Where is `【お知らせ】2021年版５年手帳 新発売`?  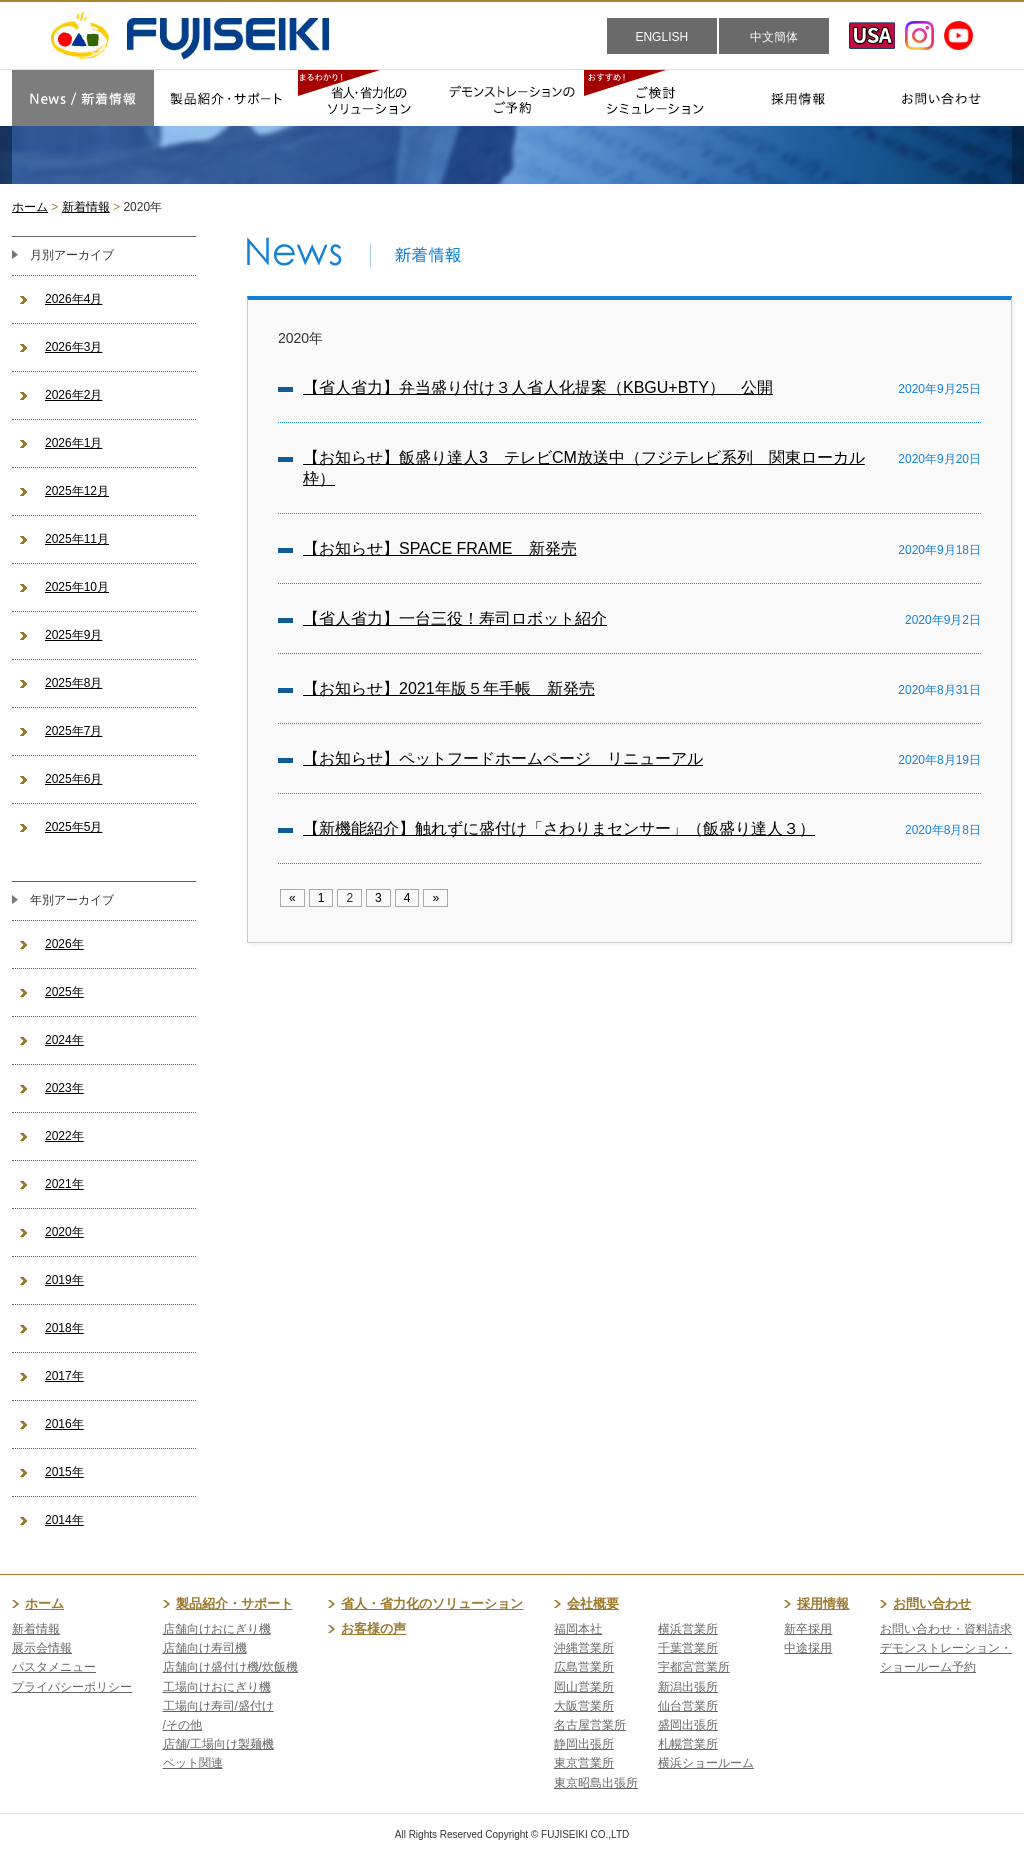
【お知らせ】2021年版５年手帳 新発売 is located at coordinates (449, 688).